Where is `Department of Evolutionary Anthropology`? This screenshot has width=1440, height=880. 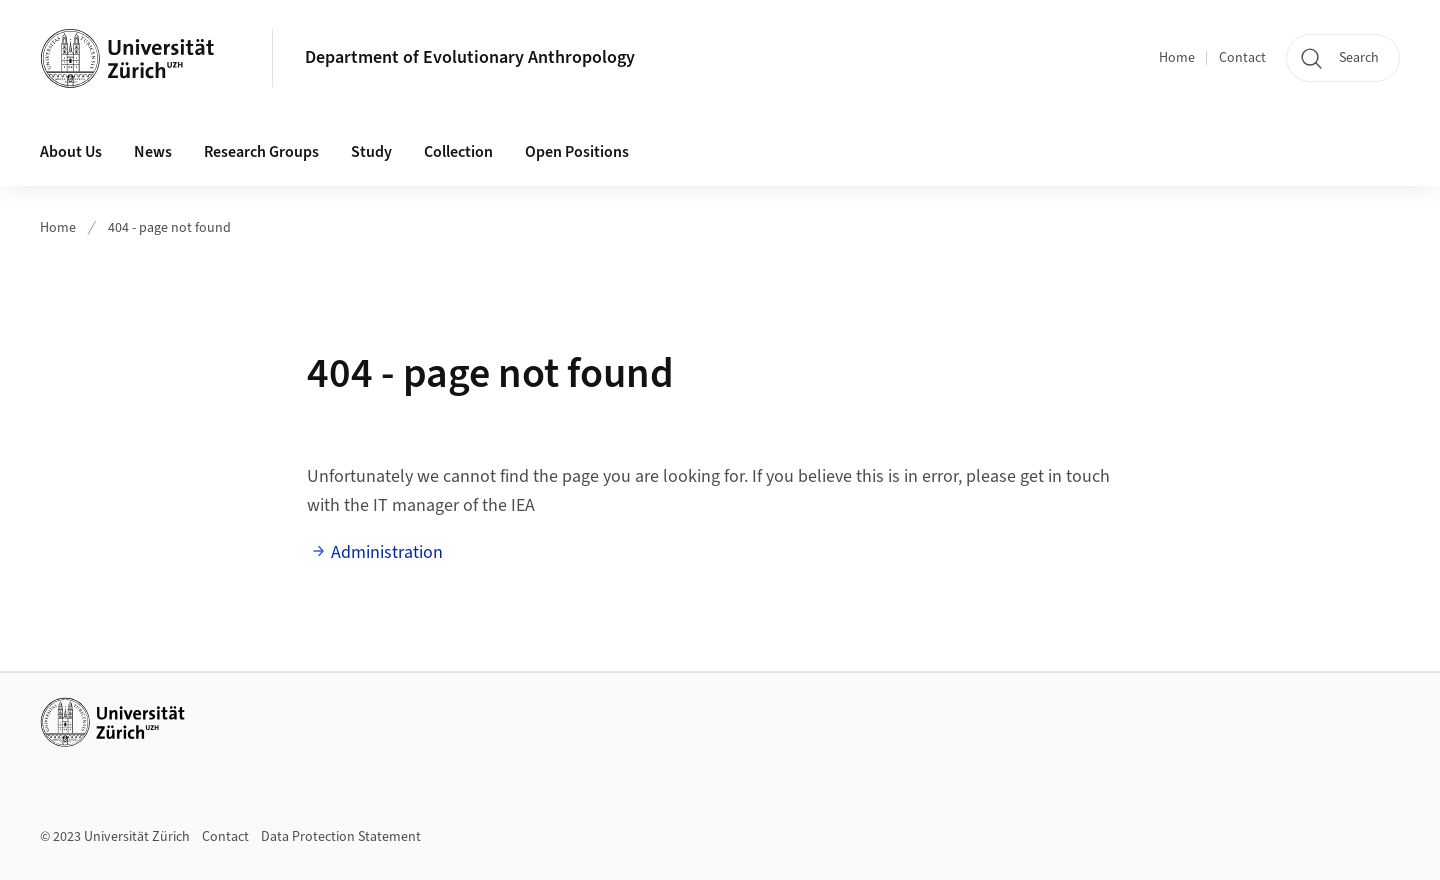
Department of Evolutionary Anthropology is located at coordinates (470, 57).